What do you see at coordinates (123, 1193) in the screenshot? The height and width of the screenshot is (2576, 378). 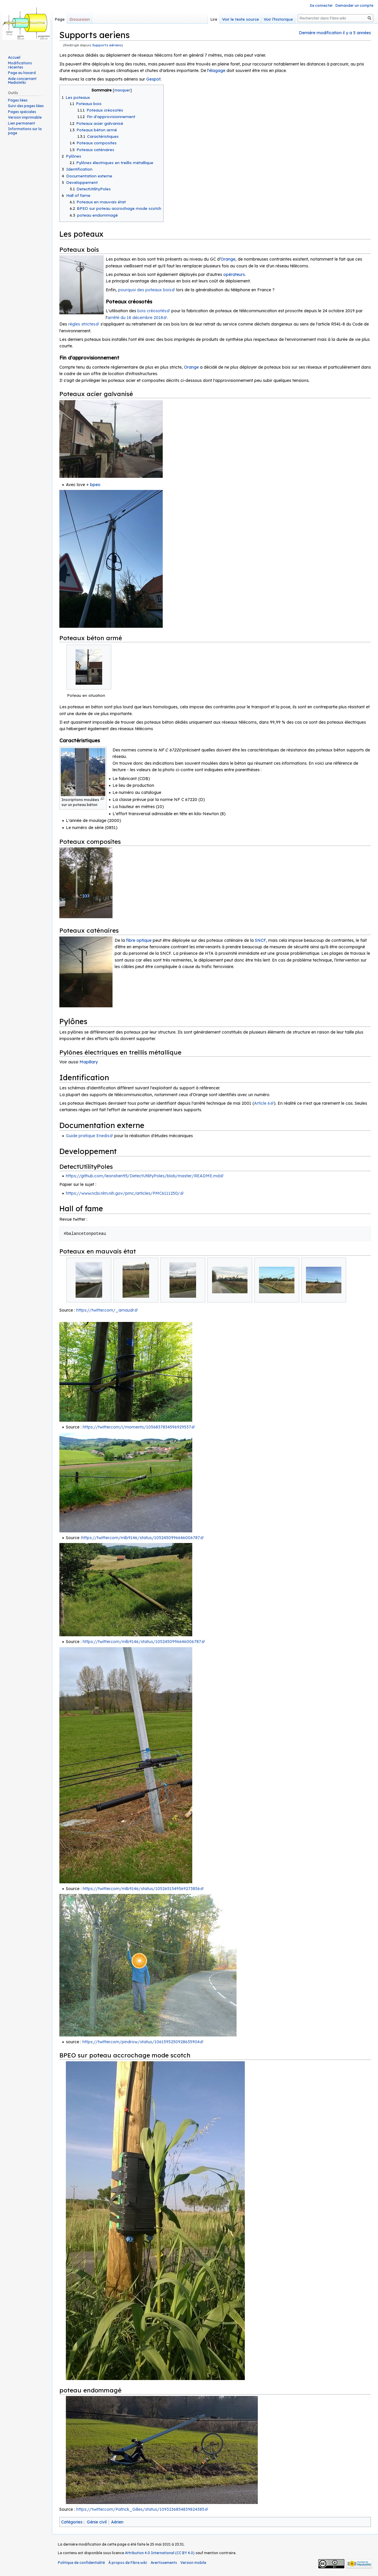 I see `https://www.ncbi.nlm.nih.gov/pmc/articles/PMC6111250/` at bounding box center [123, 1193].